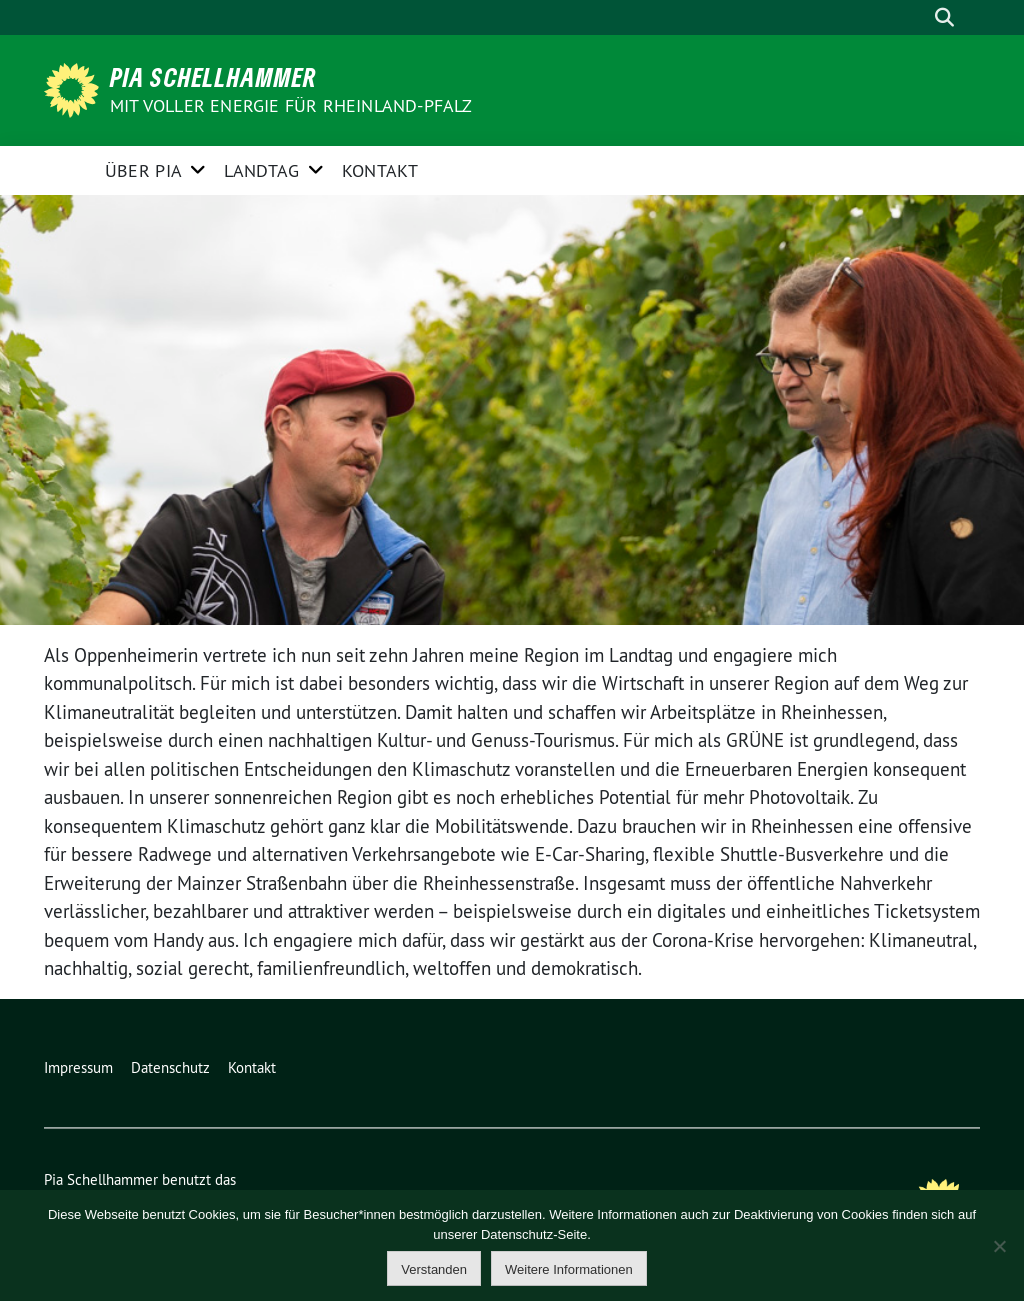 This screenshot has height=1301, width=1024. Describe the element at coordinates (213, 77) in the screenshot. I see `Pia Schellhammer` at that location.